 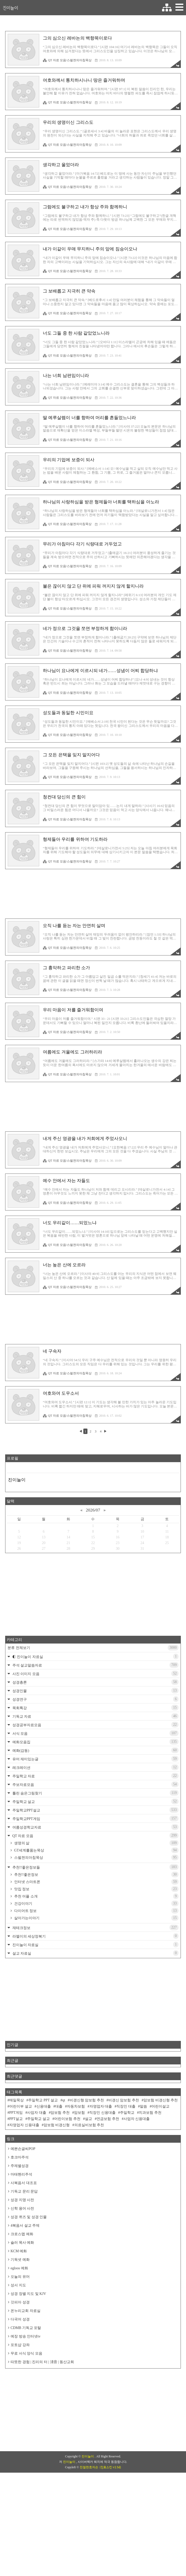 What do you see at coordinates (95, 2017) in the screenshot?
I see `진이늘이 자료실` at bounding box center [95, 2017].